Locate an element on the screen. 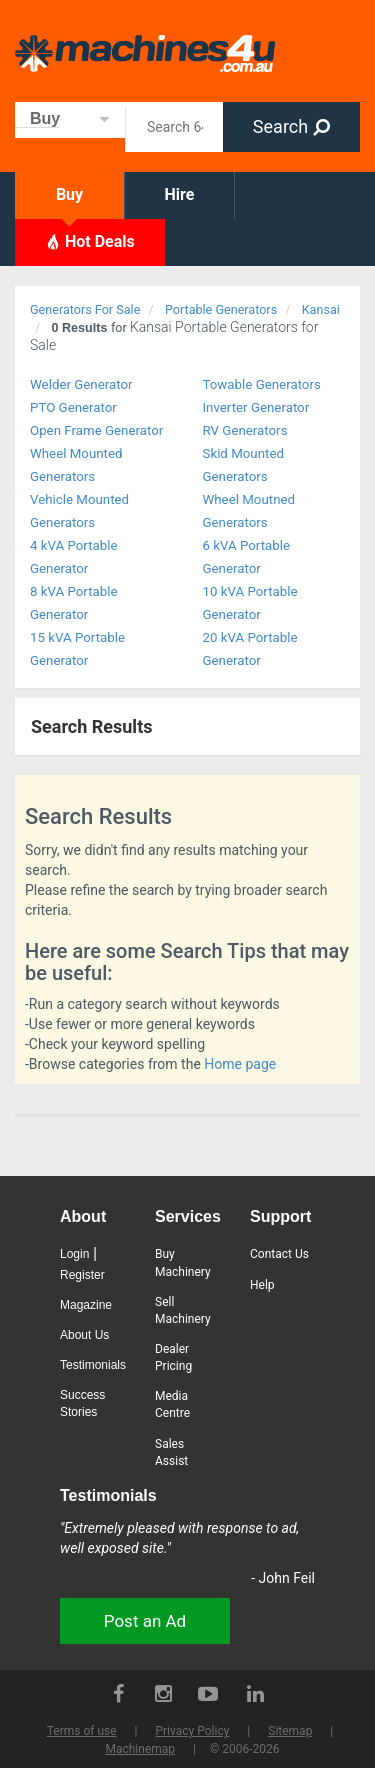 The height and width of the screenshot is (1768, 375). Open Frame Generator is located at coordinates (96, 430).